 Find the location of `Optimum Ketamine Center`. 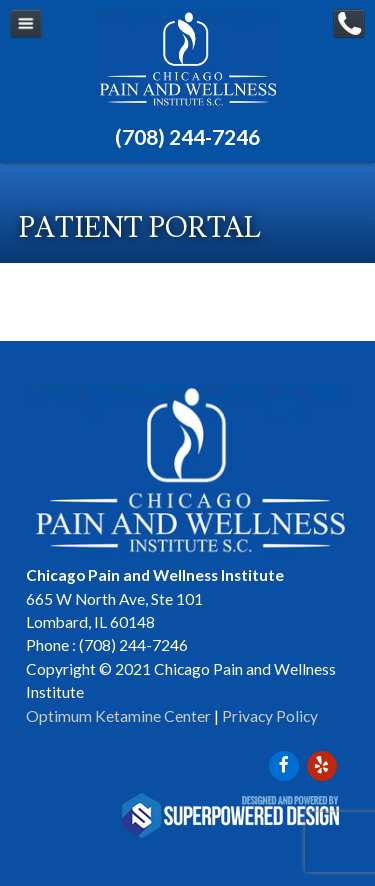

Optimum Ketamine Center is located at coordinates (118, 716).